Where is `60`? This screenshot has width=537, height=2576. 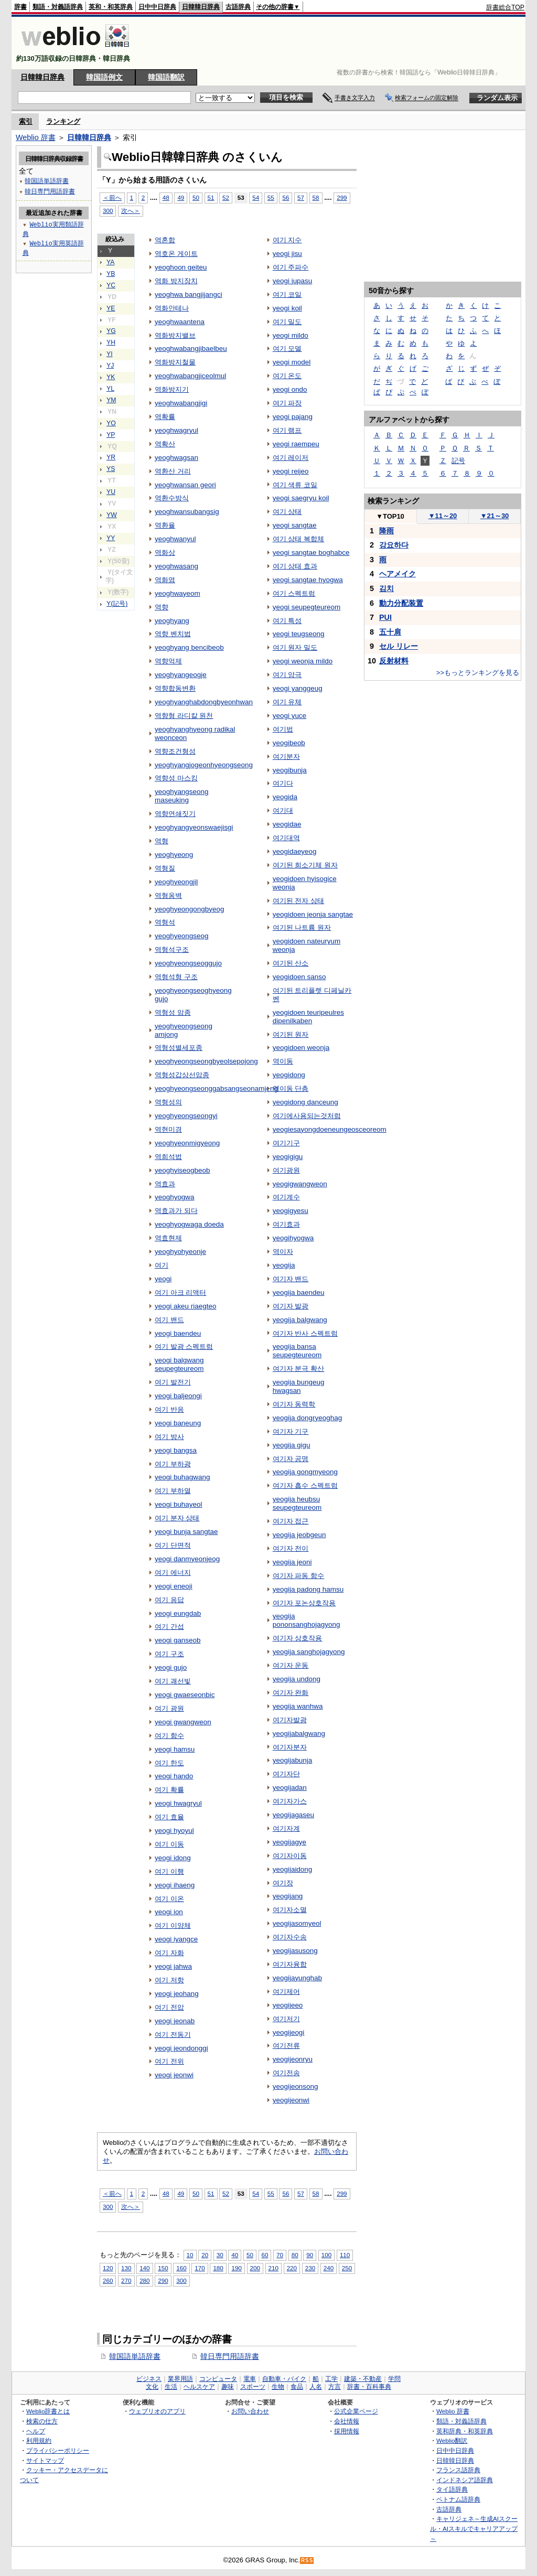 60 is located at coordinates (265, 2254).